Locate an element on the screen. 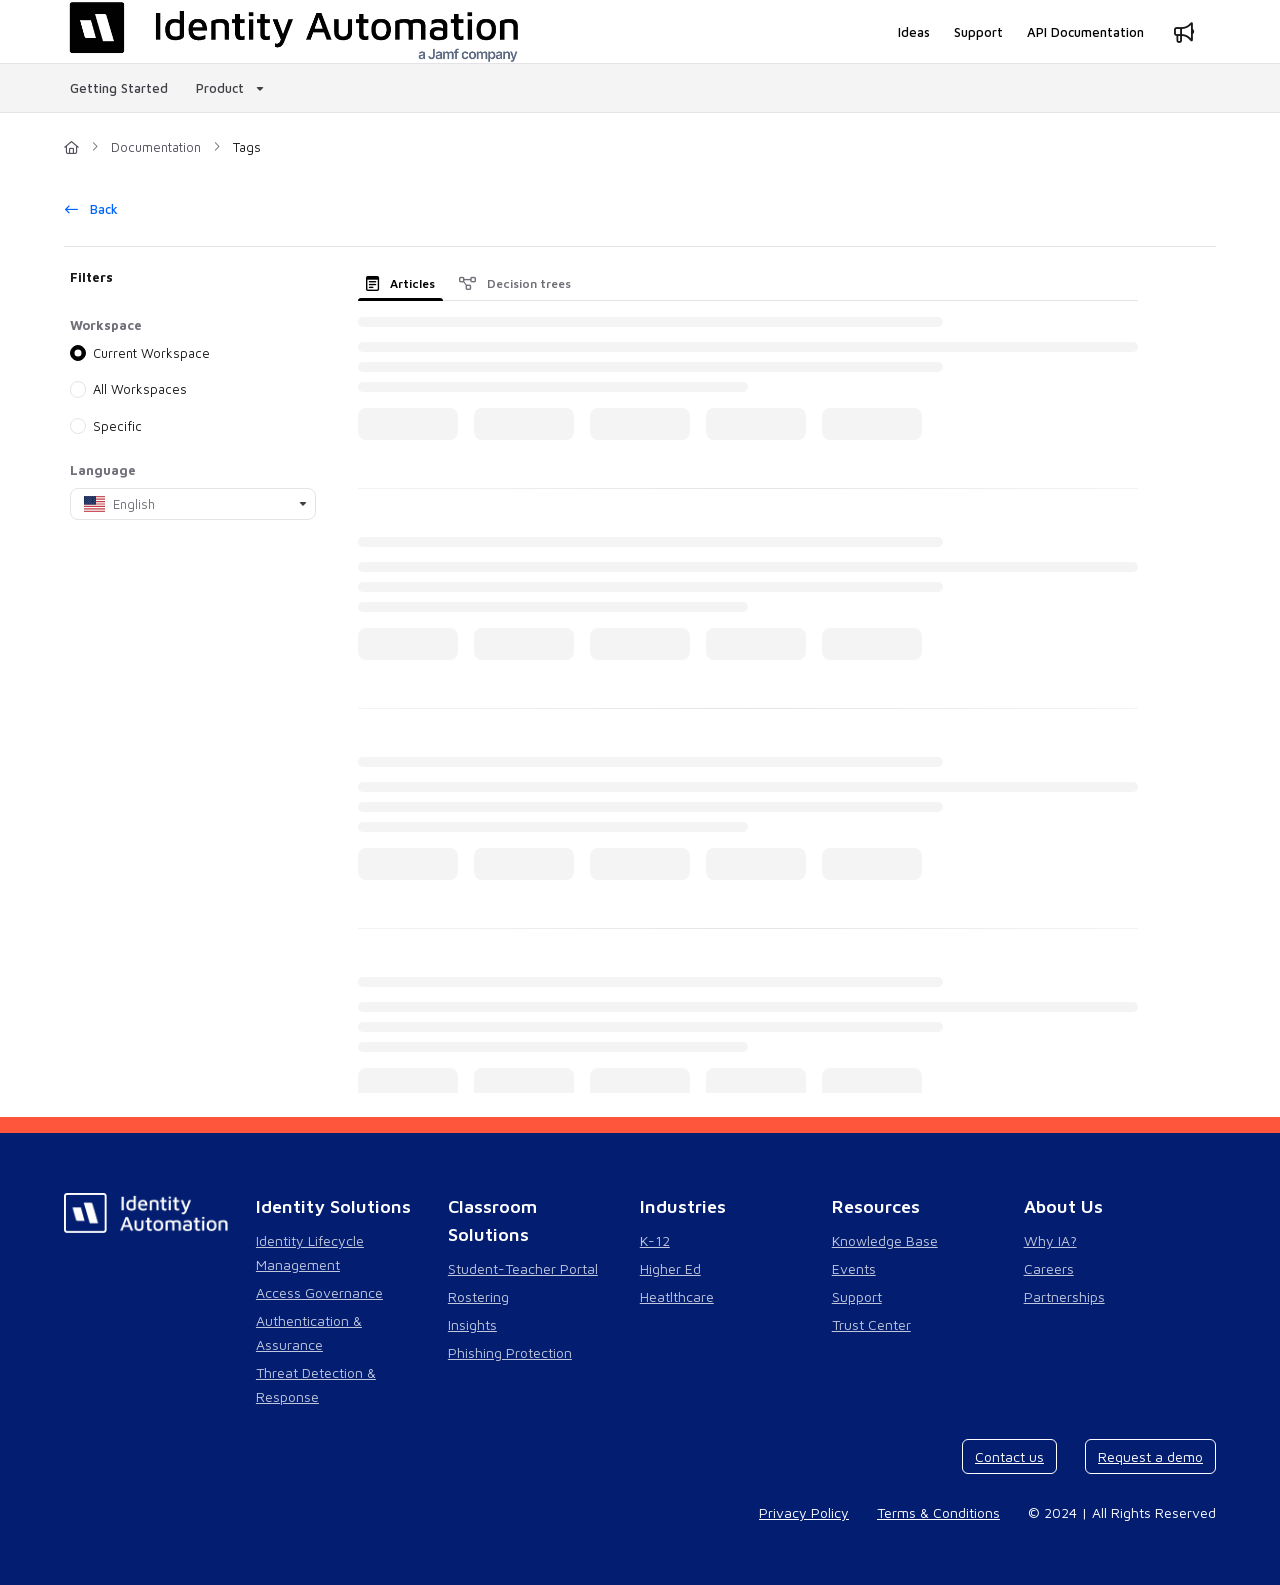 This screenshot has height=1585, width=1280. Terms & Conditions is located at coordinates (938, 1512).